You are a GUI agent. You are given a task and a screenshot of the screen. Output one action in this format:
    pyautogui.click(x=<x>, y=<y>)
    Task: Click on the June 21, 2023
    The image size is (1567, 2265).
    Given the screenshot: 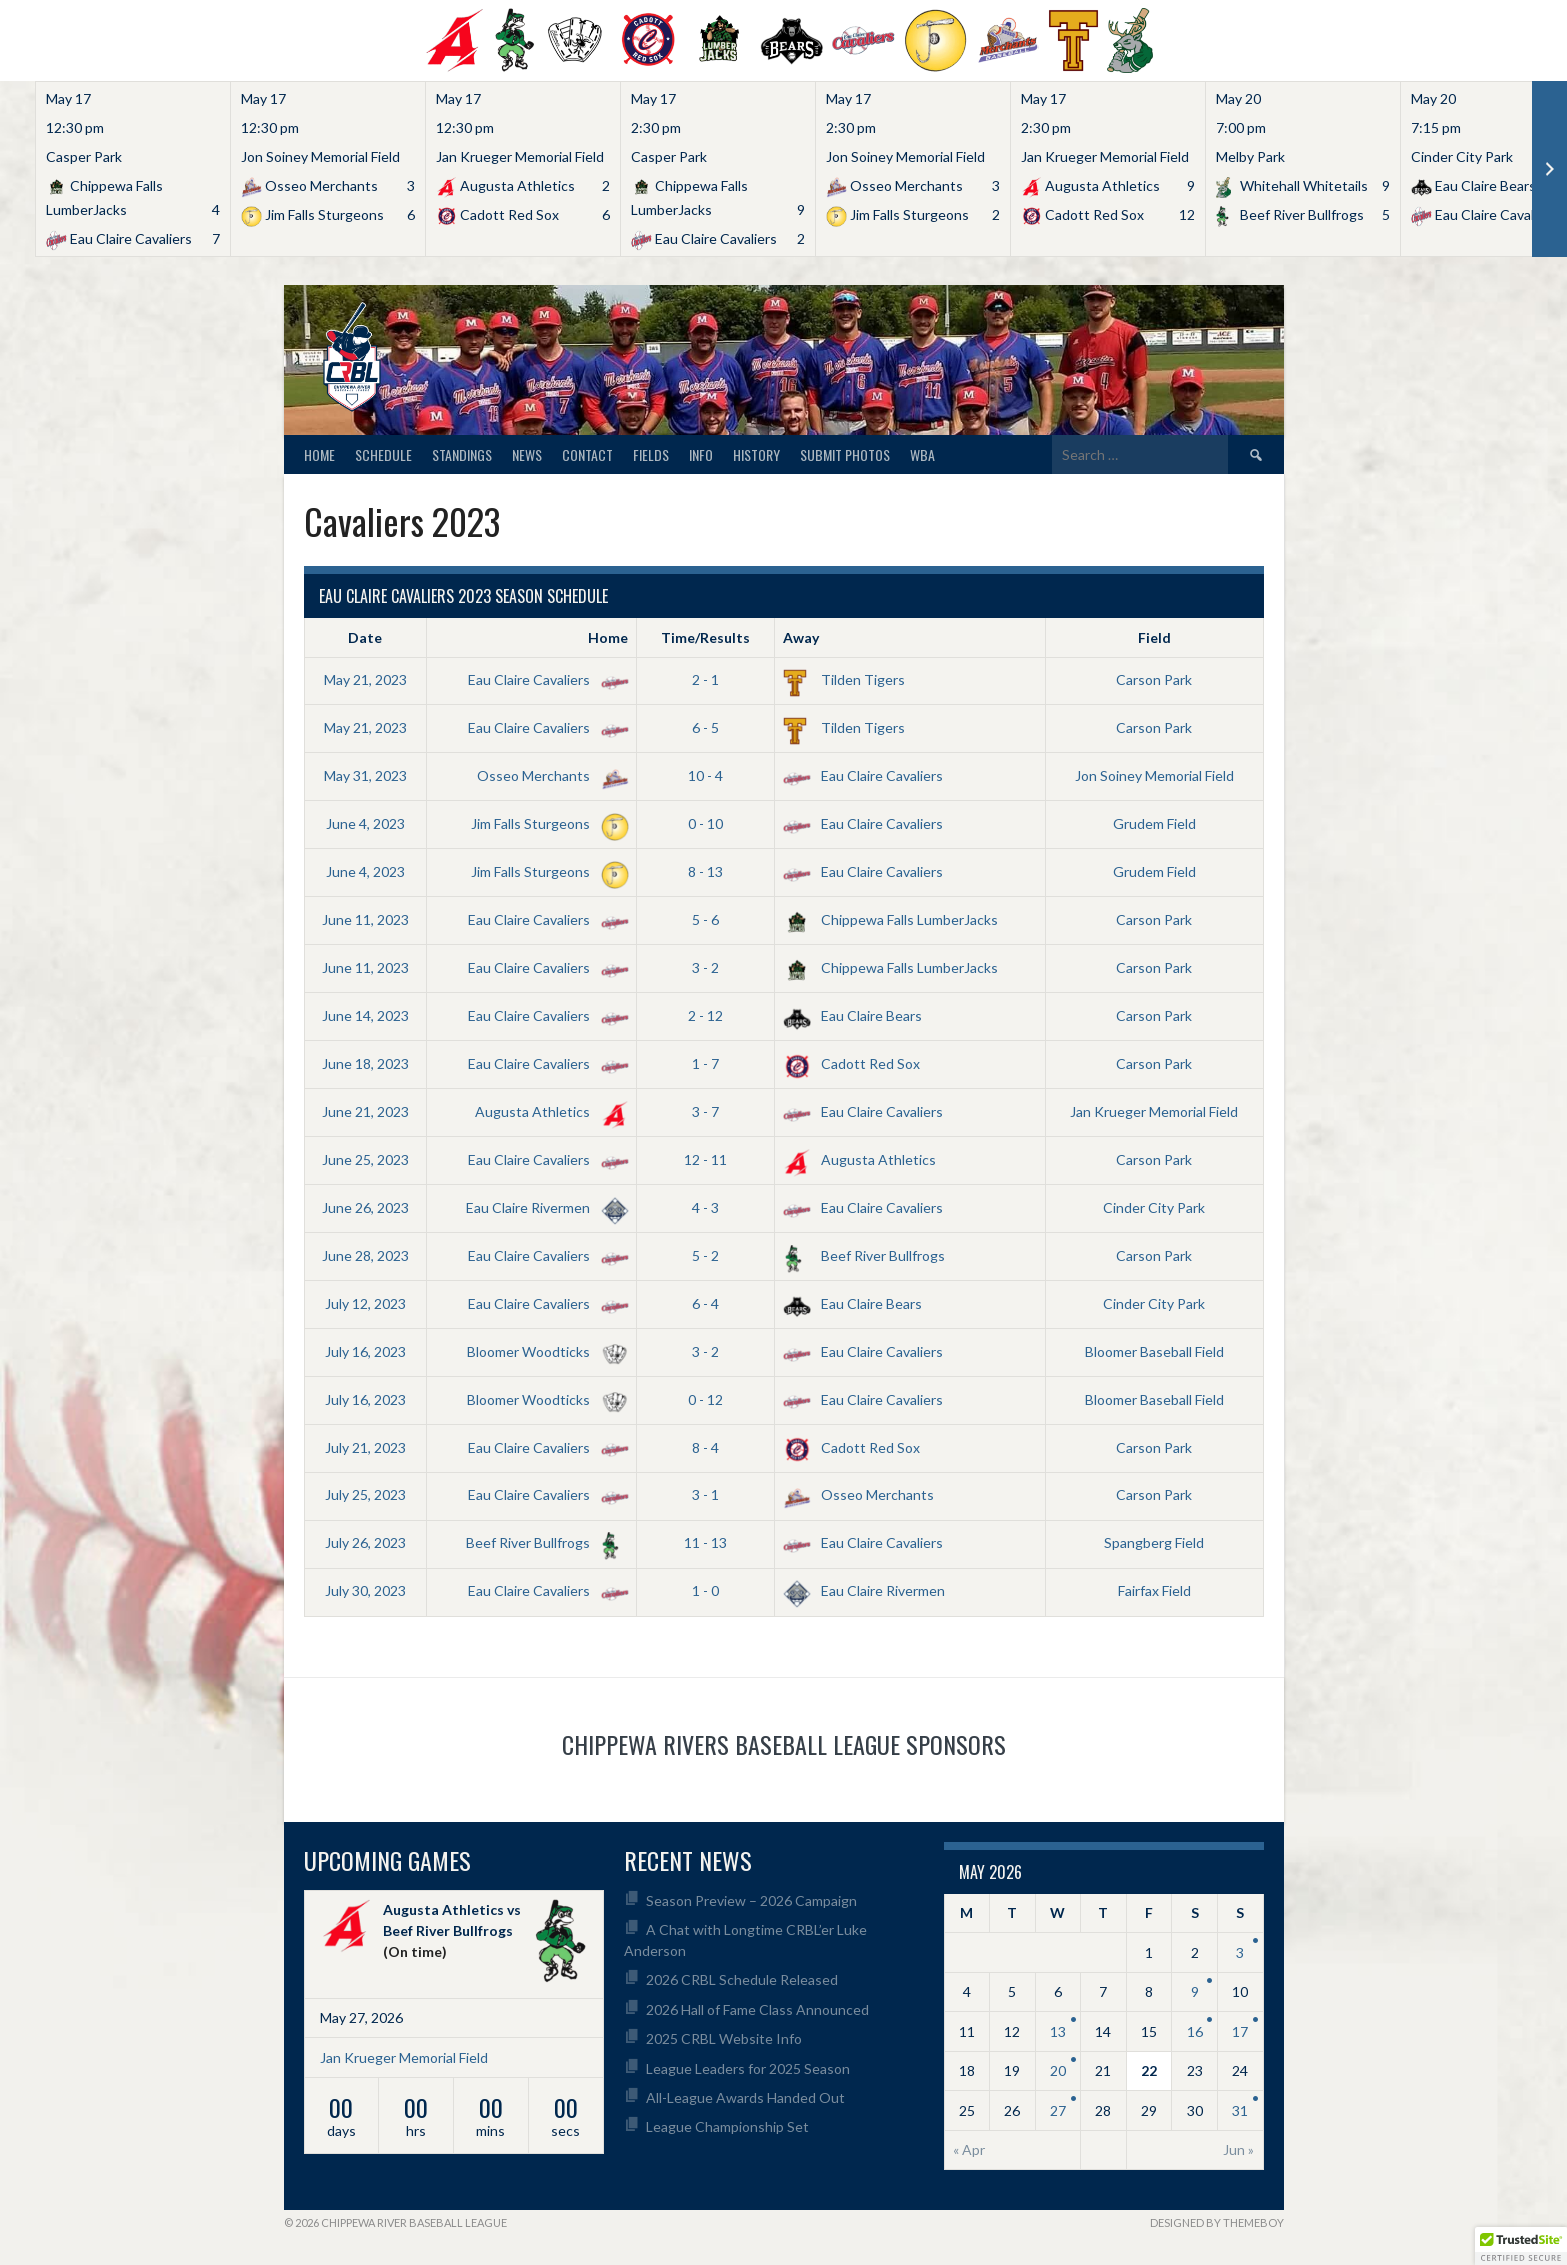 What is the action you would take?
    pyautogui.click(x=365, y=1111)
    